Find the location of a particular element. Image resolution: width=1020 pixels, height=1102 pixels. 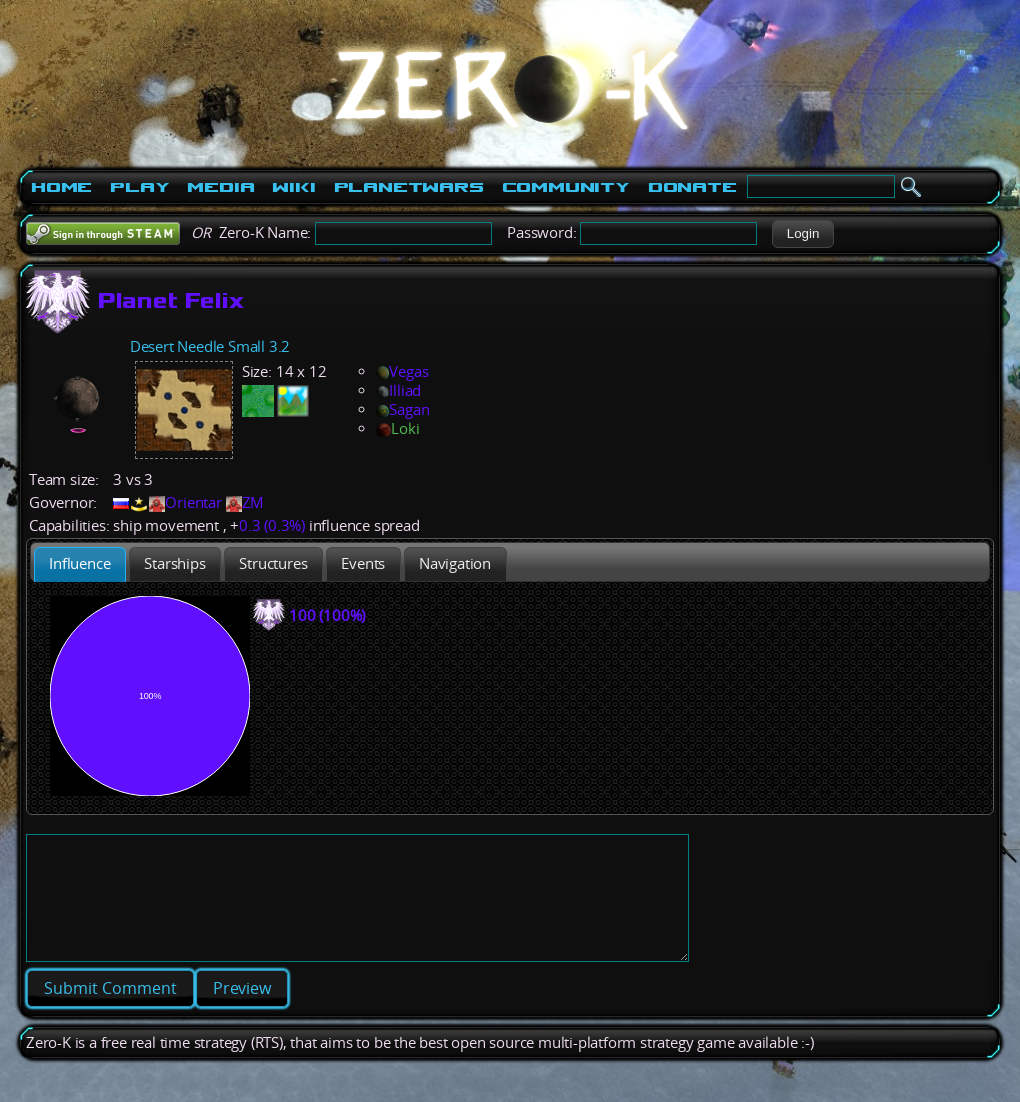

Donate is located at coordinates (692, 187).